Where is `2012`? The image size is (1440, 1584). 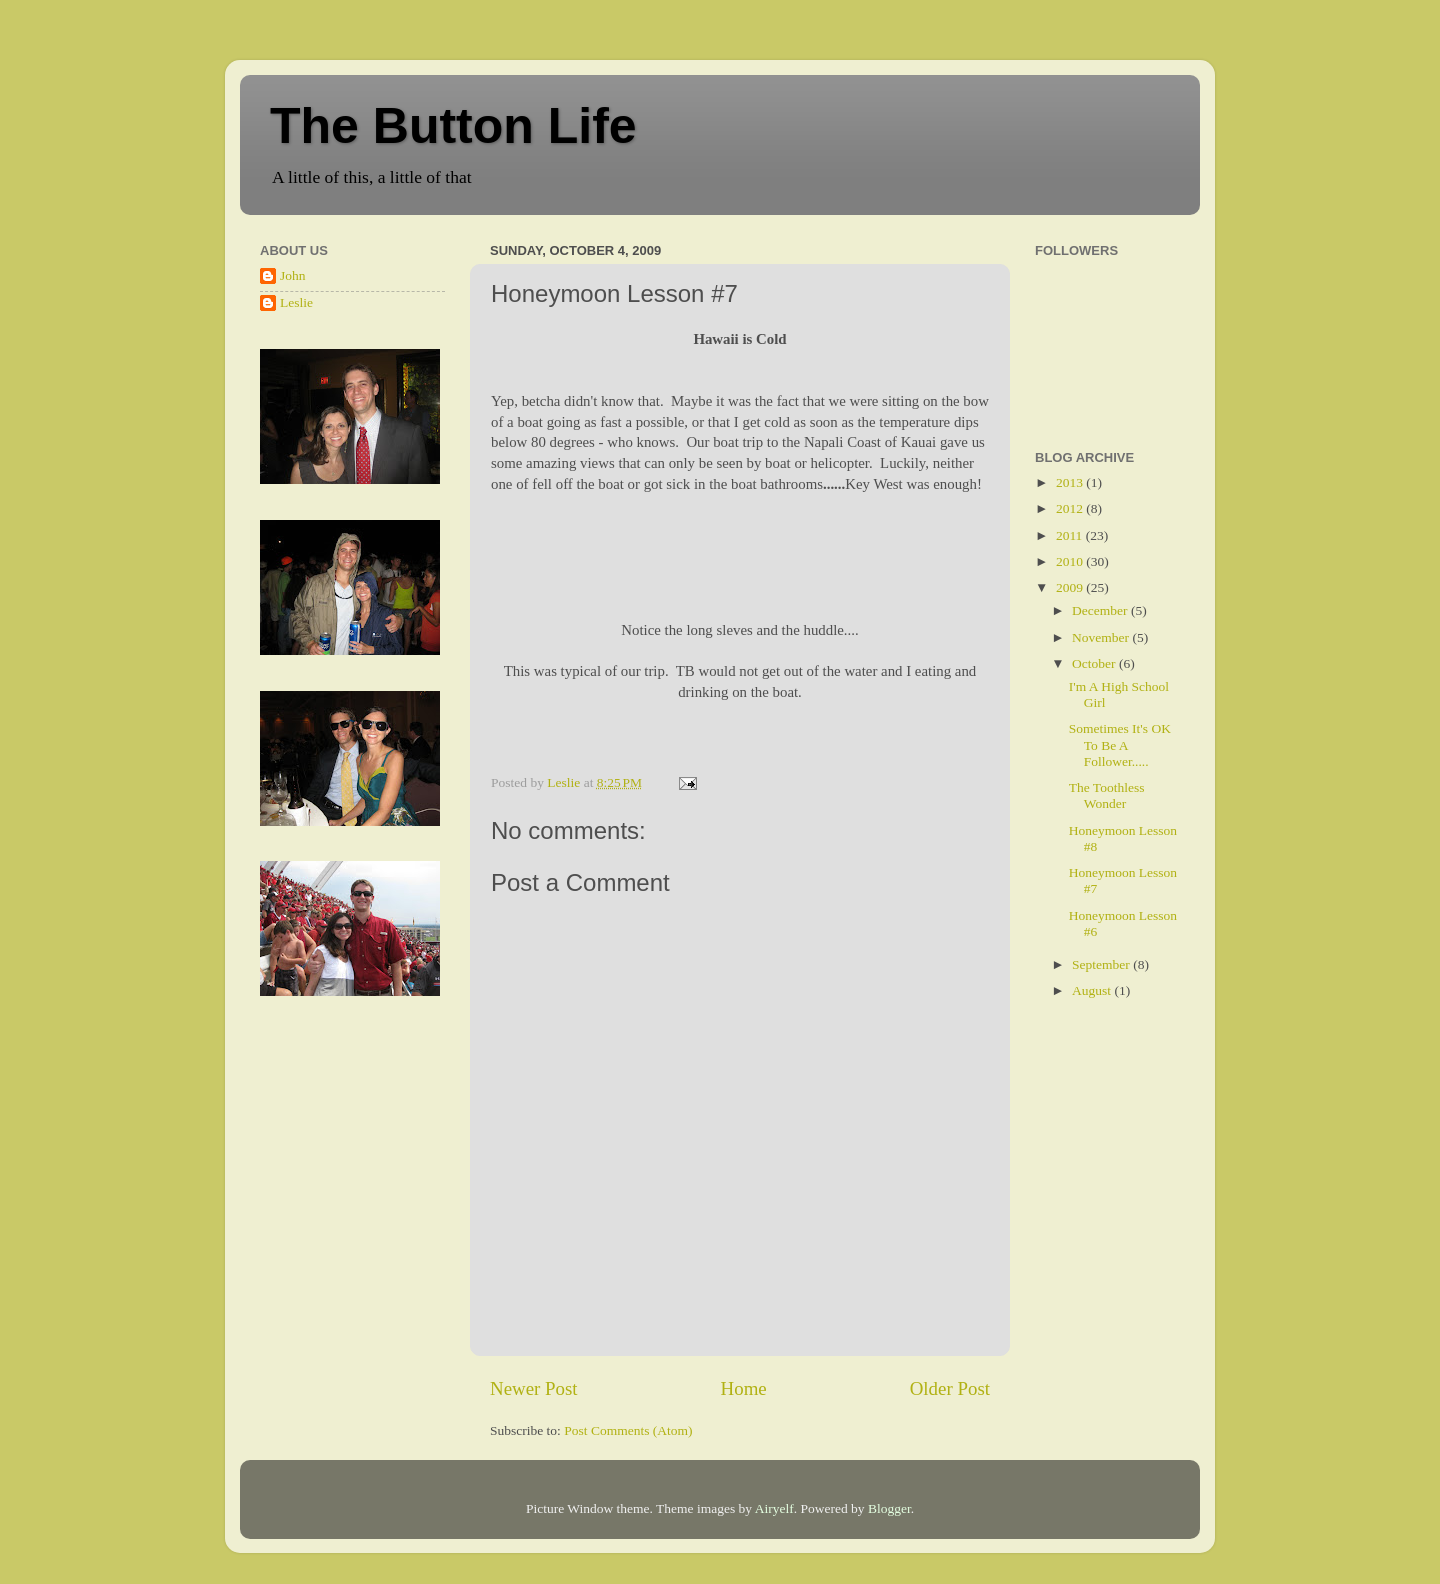
2012 is located at coordinates (1071, 508).